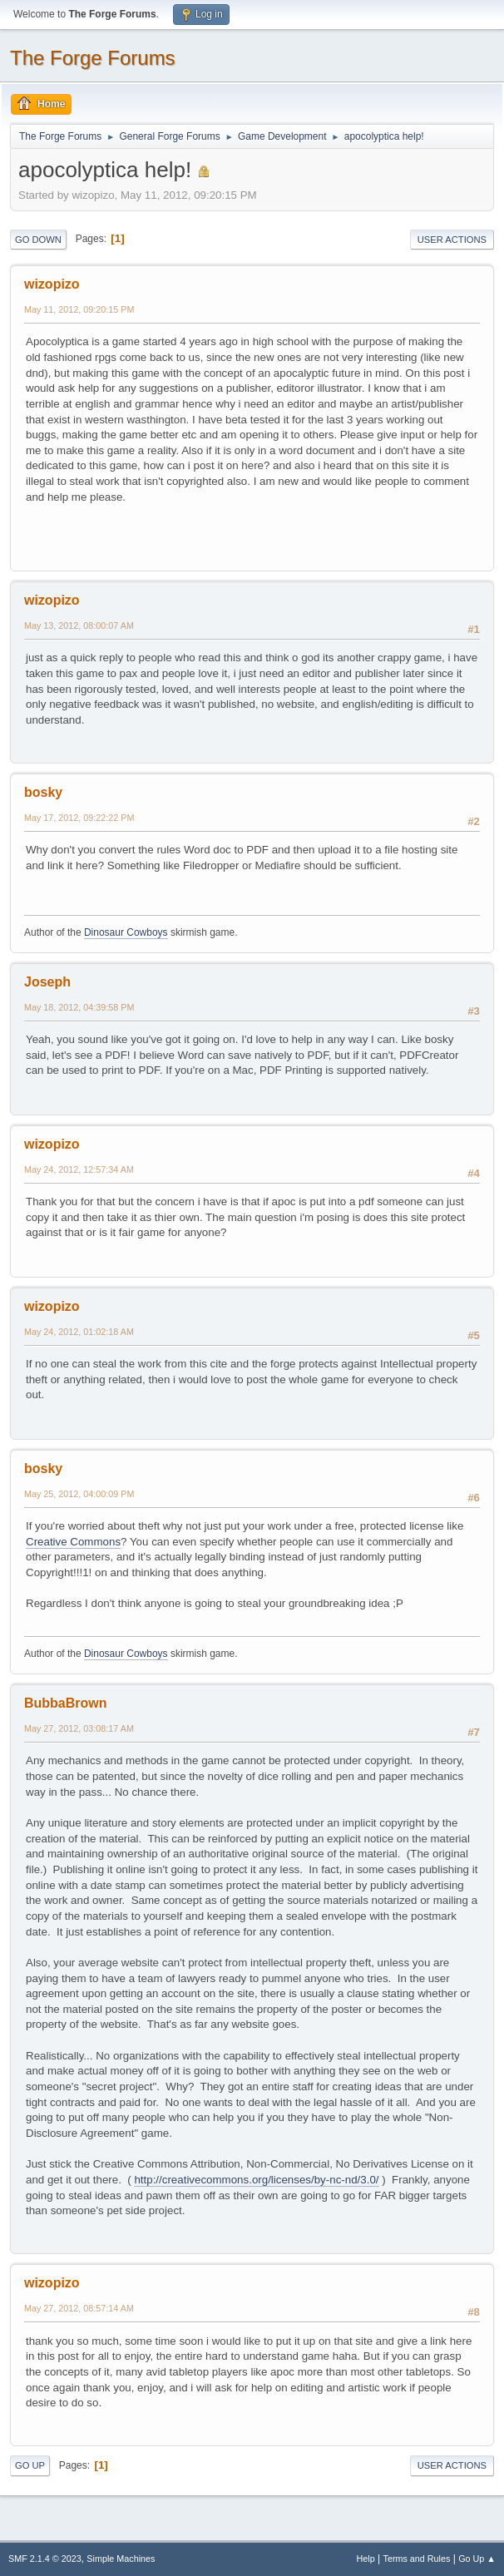 The width and height of the screenshot is (504, 2576). What do you see at coordinates (256, 2179) in the screenshot?
I see `http://creativecommons.org/licenses/by-nc-nd/3.0/` at bounding box center [256, 2179].